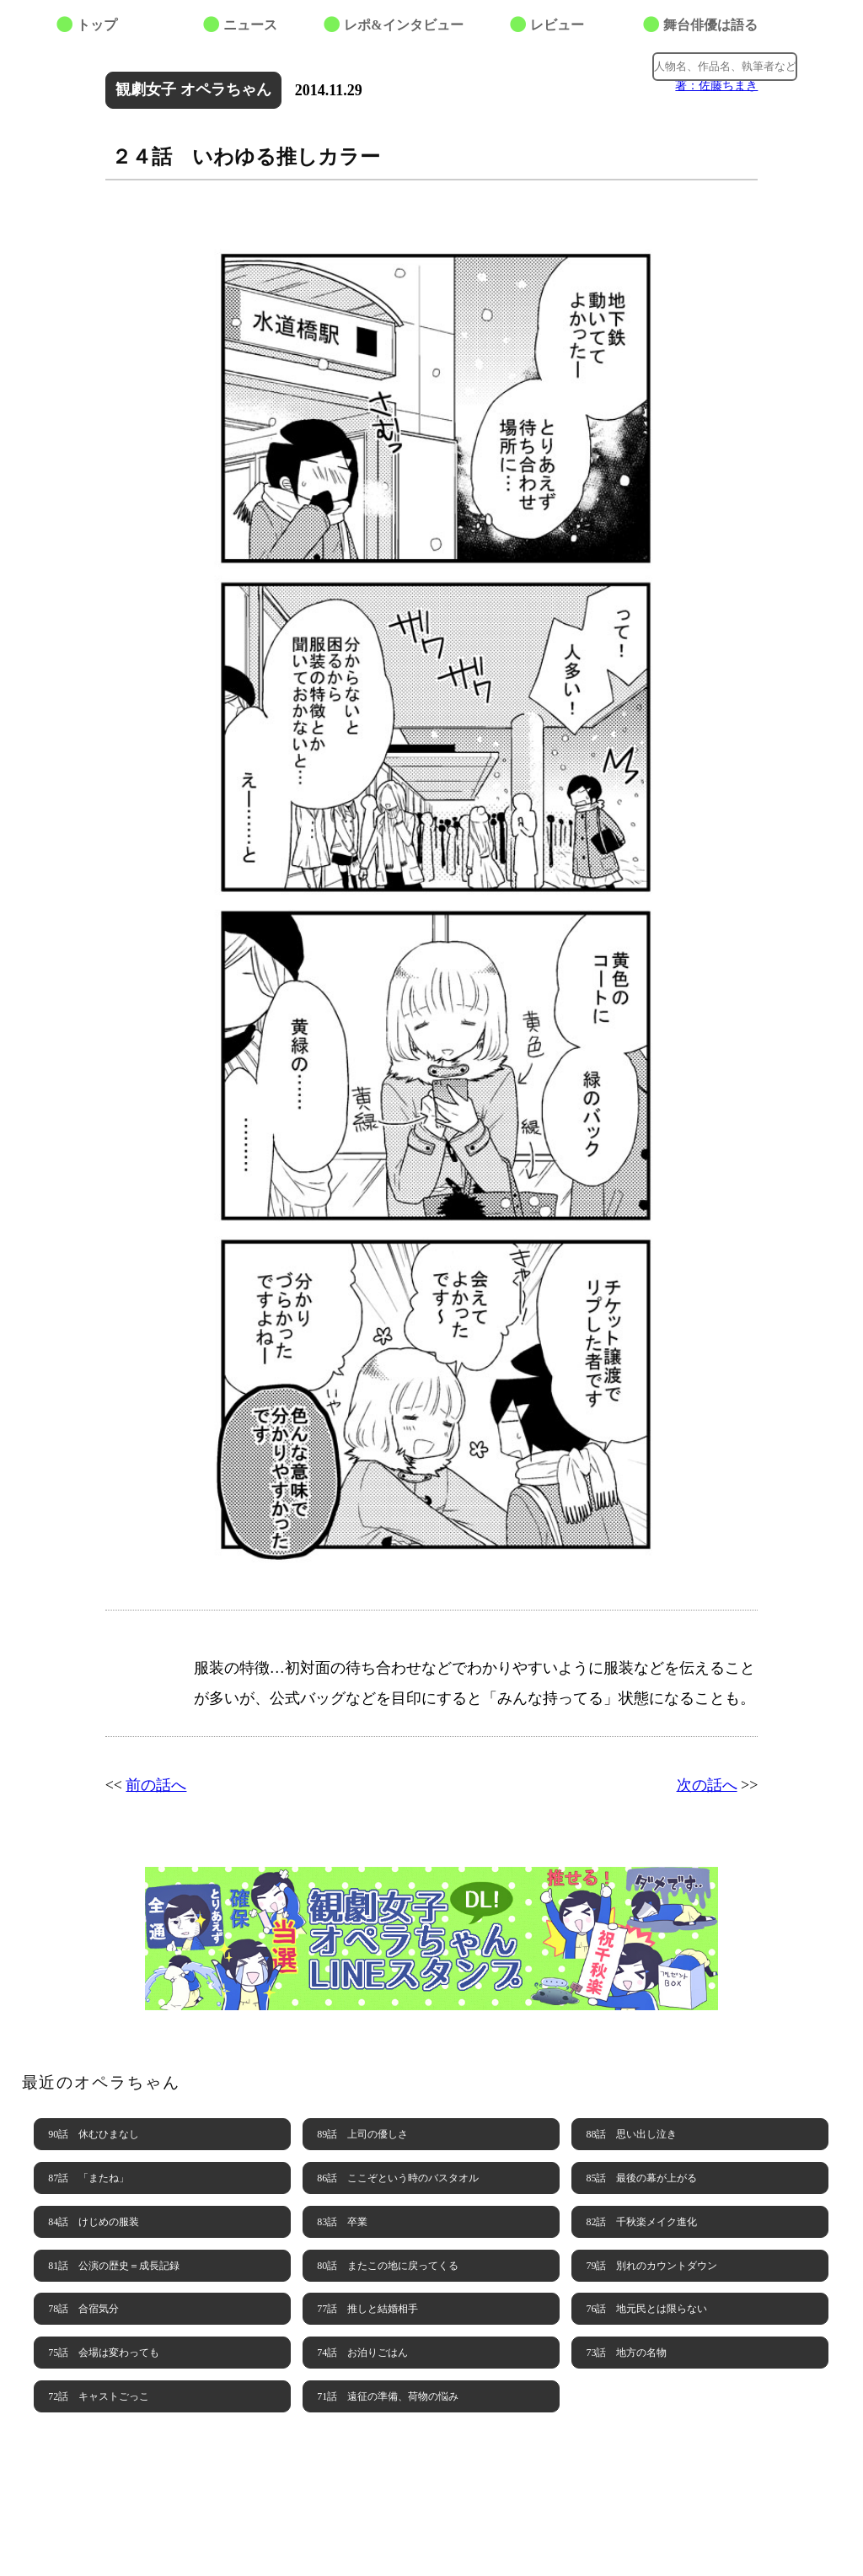 The height and width of the screenshot is (2576, 863). I want to click on 83話 卒業, so click(342, 2222).